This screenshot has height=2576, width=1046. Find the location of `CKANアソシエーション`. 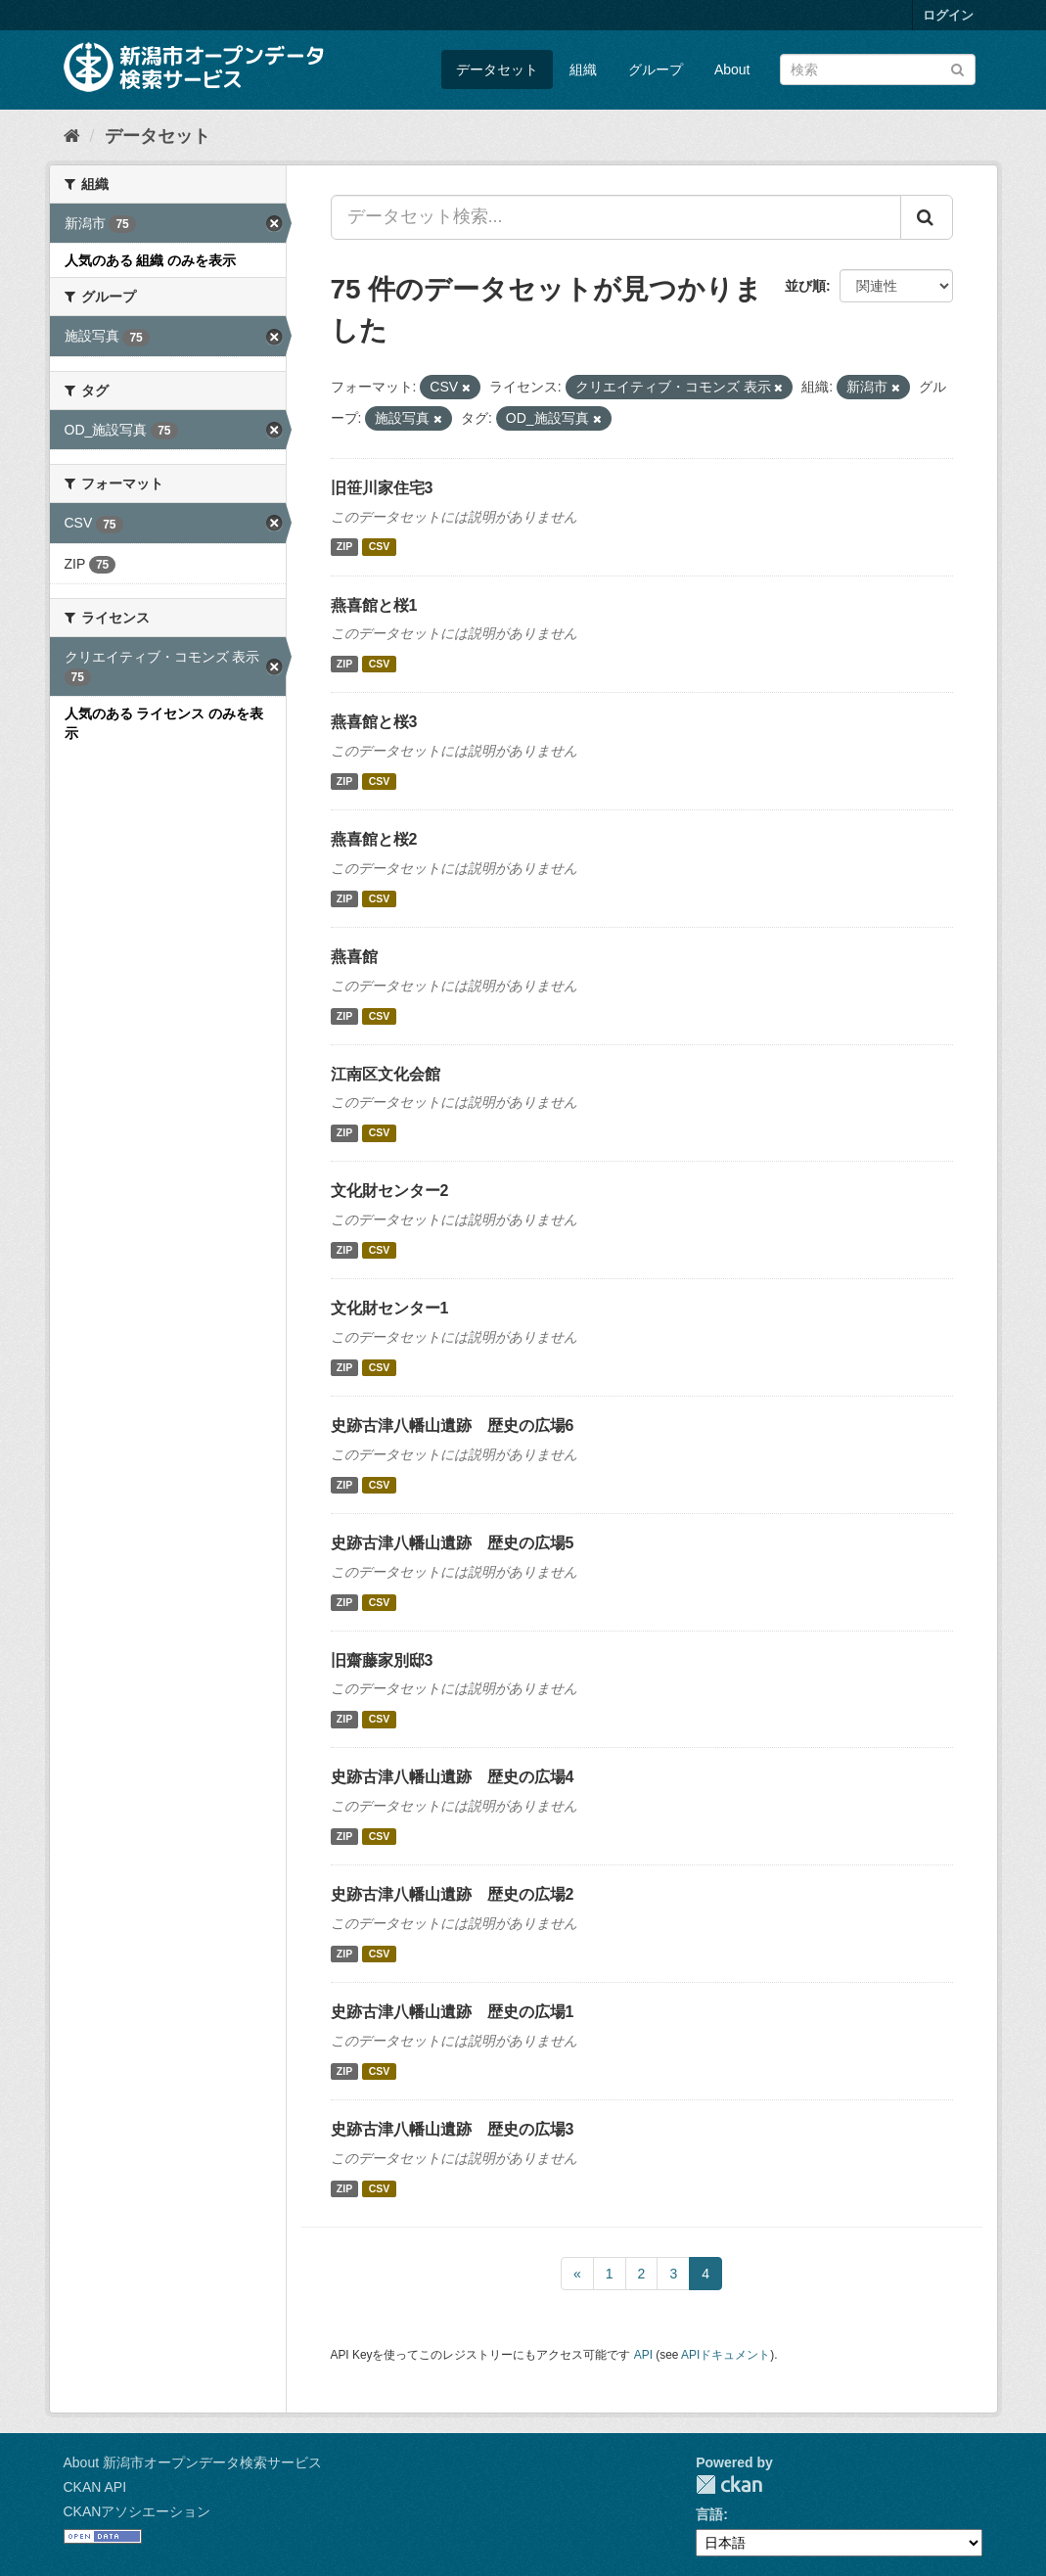

CKANアソシエーション is located at coordinates (137, 2511).